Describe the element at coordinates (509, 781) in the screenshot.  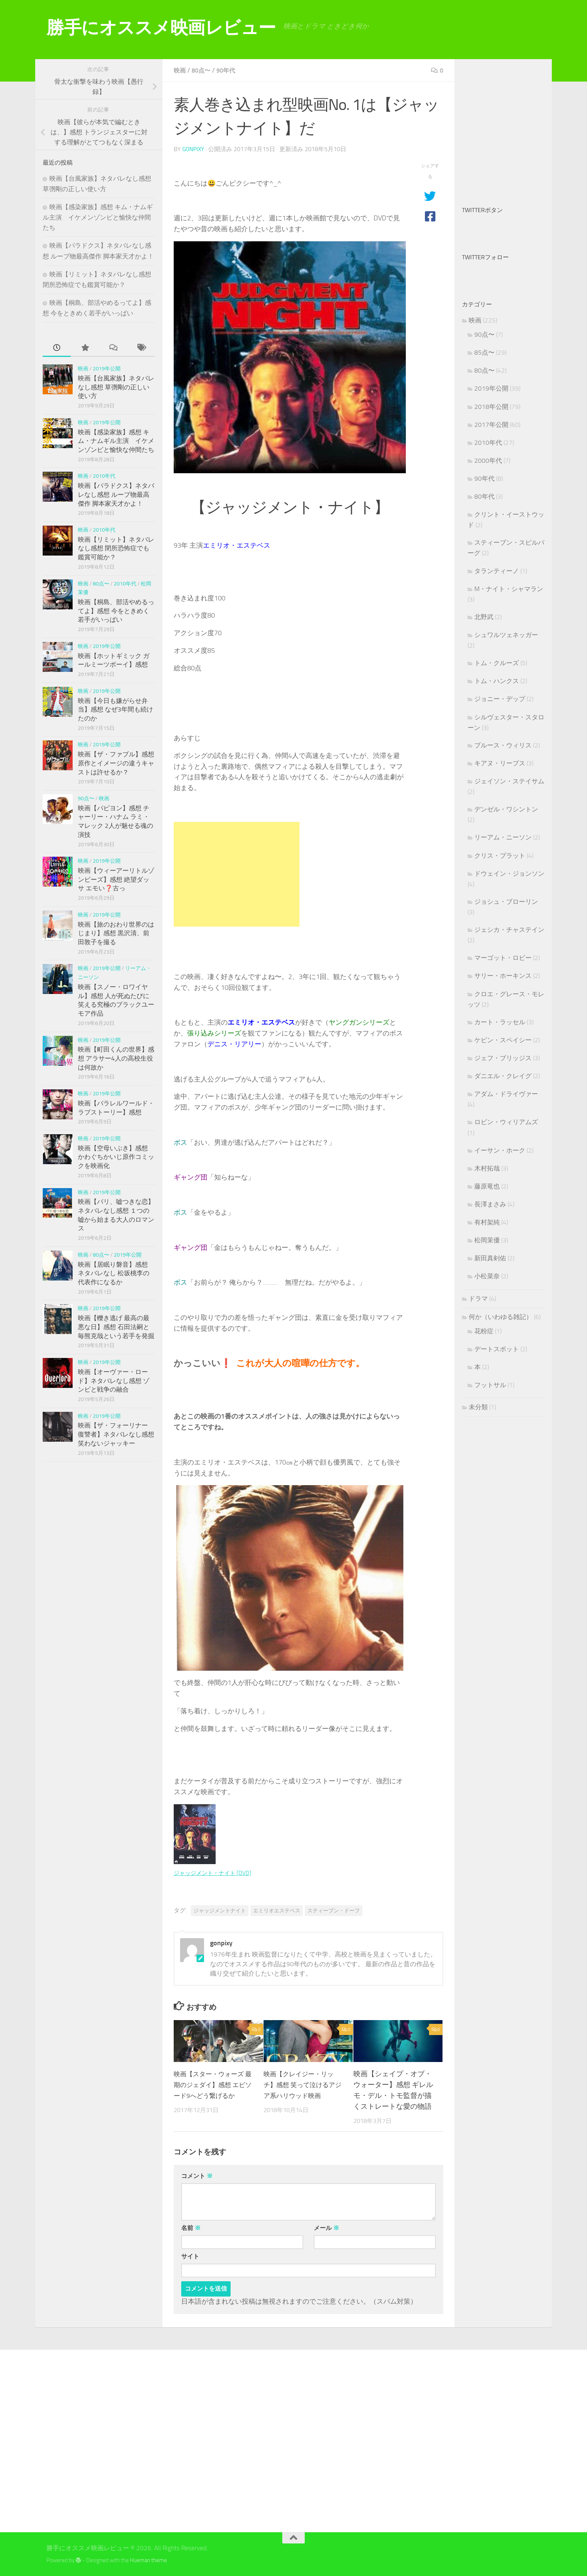
I see `ジェイソン・ステイサム` at that location.